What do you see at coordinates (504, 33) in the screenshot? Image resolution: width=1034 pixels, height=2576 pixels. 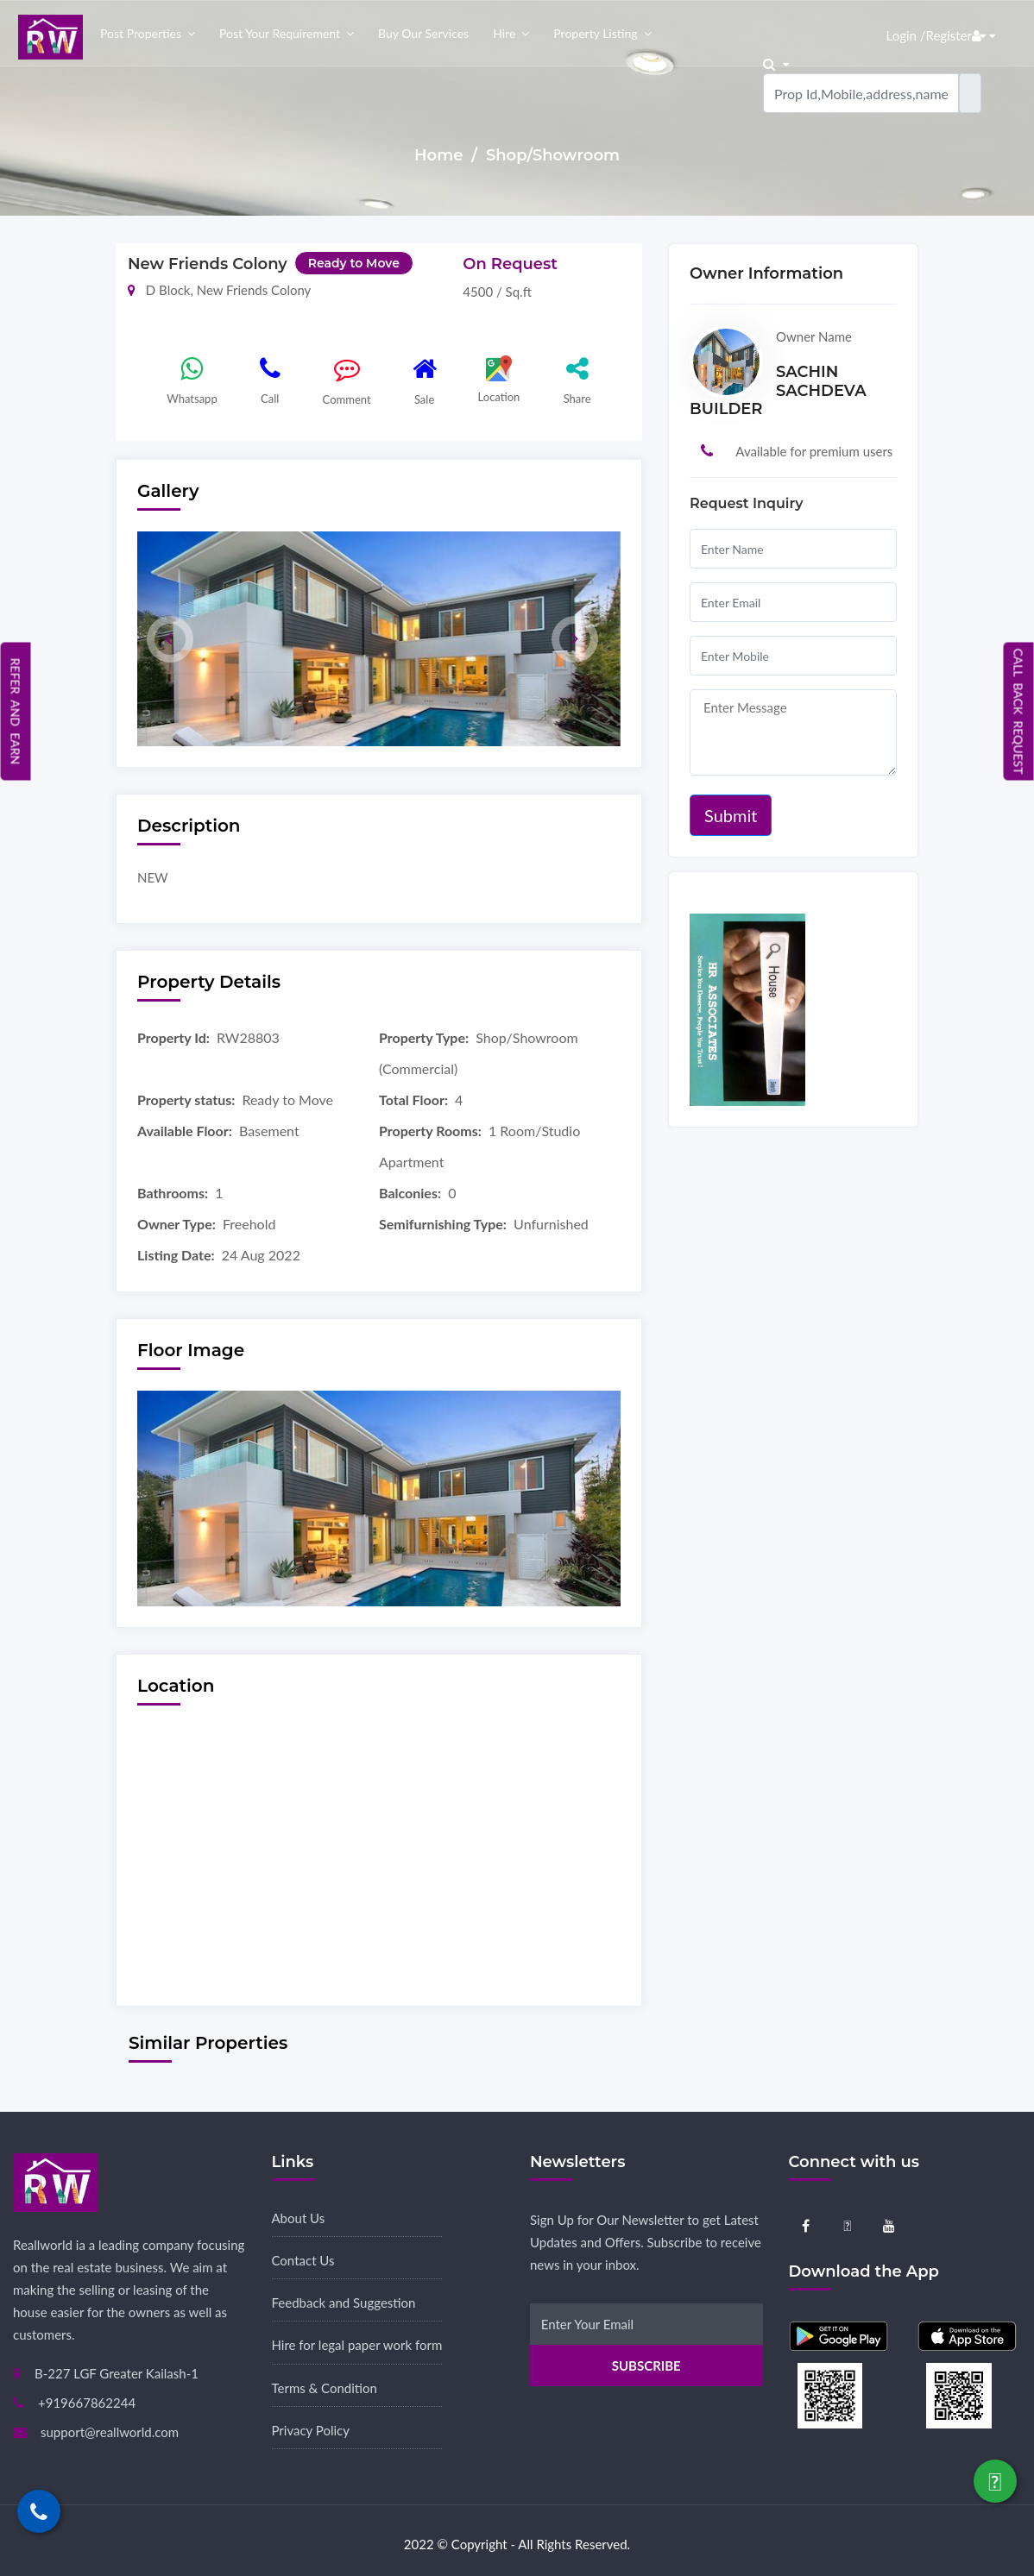 I see `Hire` at bounding box center [504, 33].